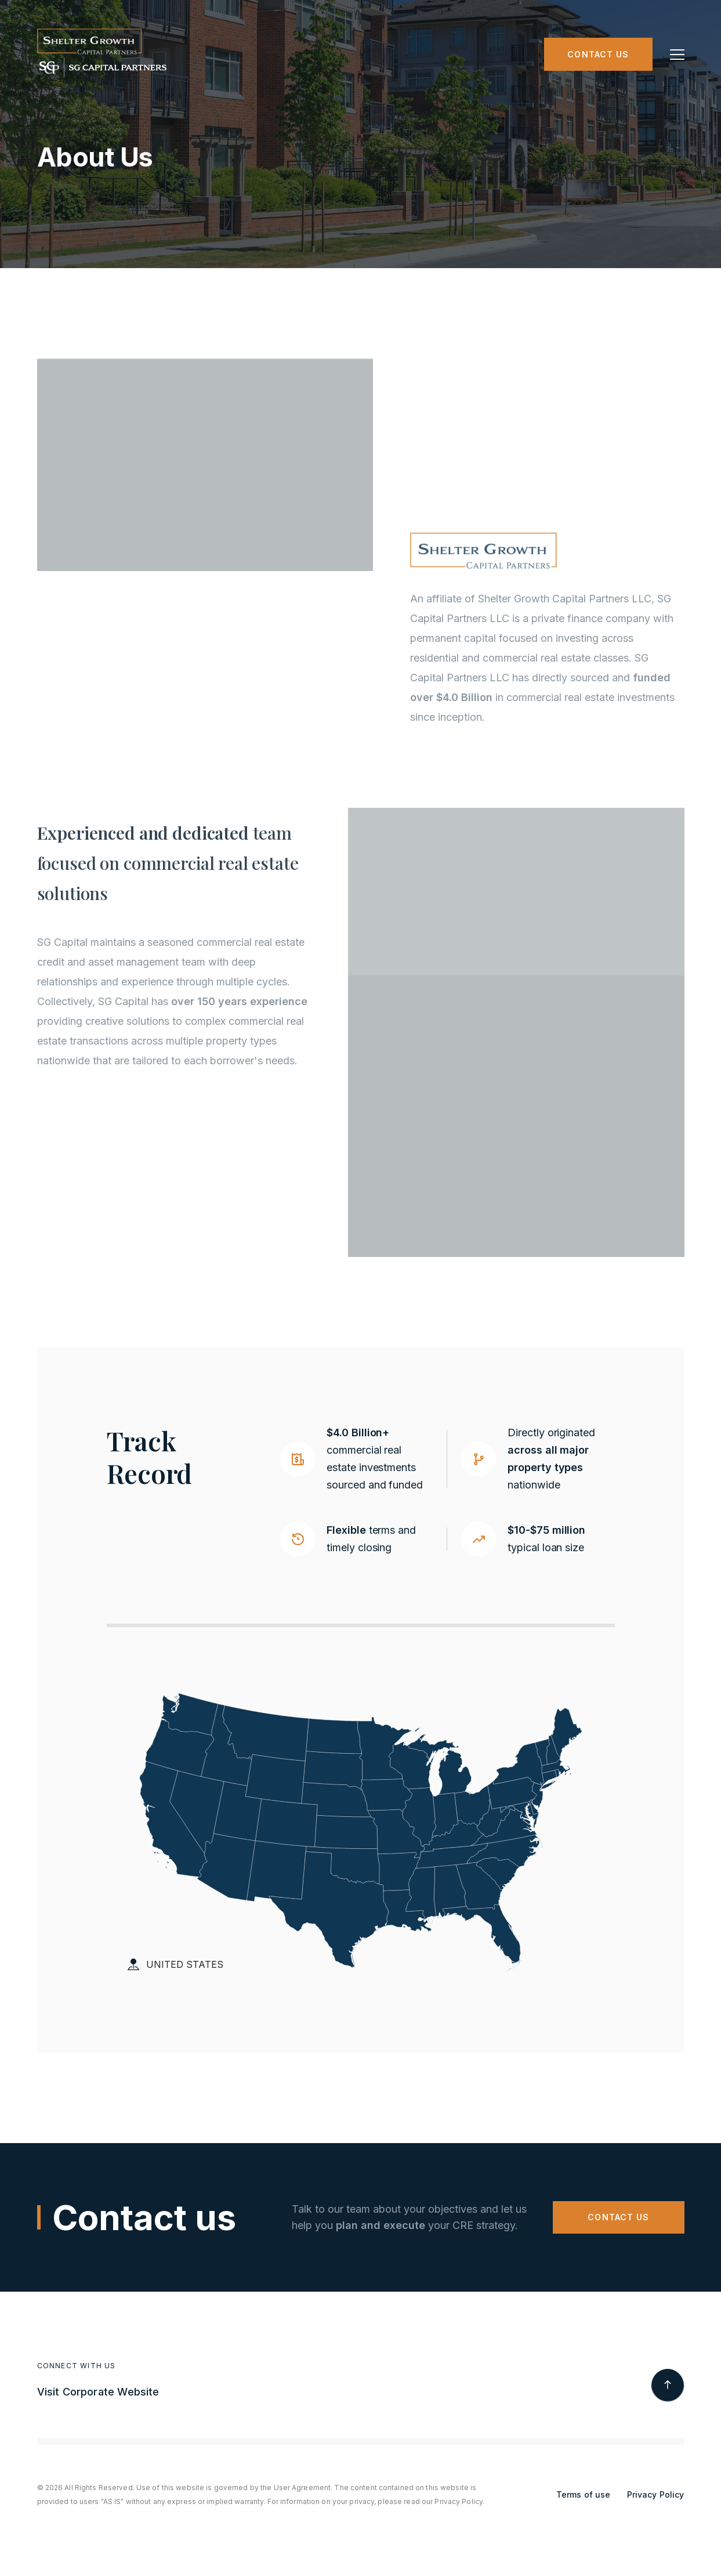  I want to click on Terms of use, so click(583, 2494).